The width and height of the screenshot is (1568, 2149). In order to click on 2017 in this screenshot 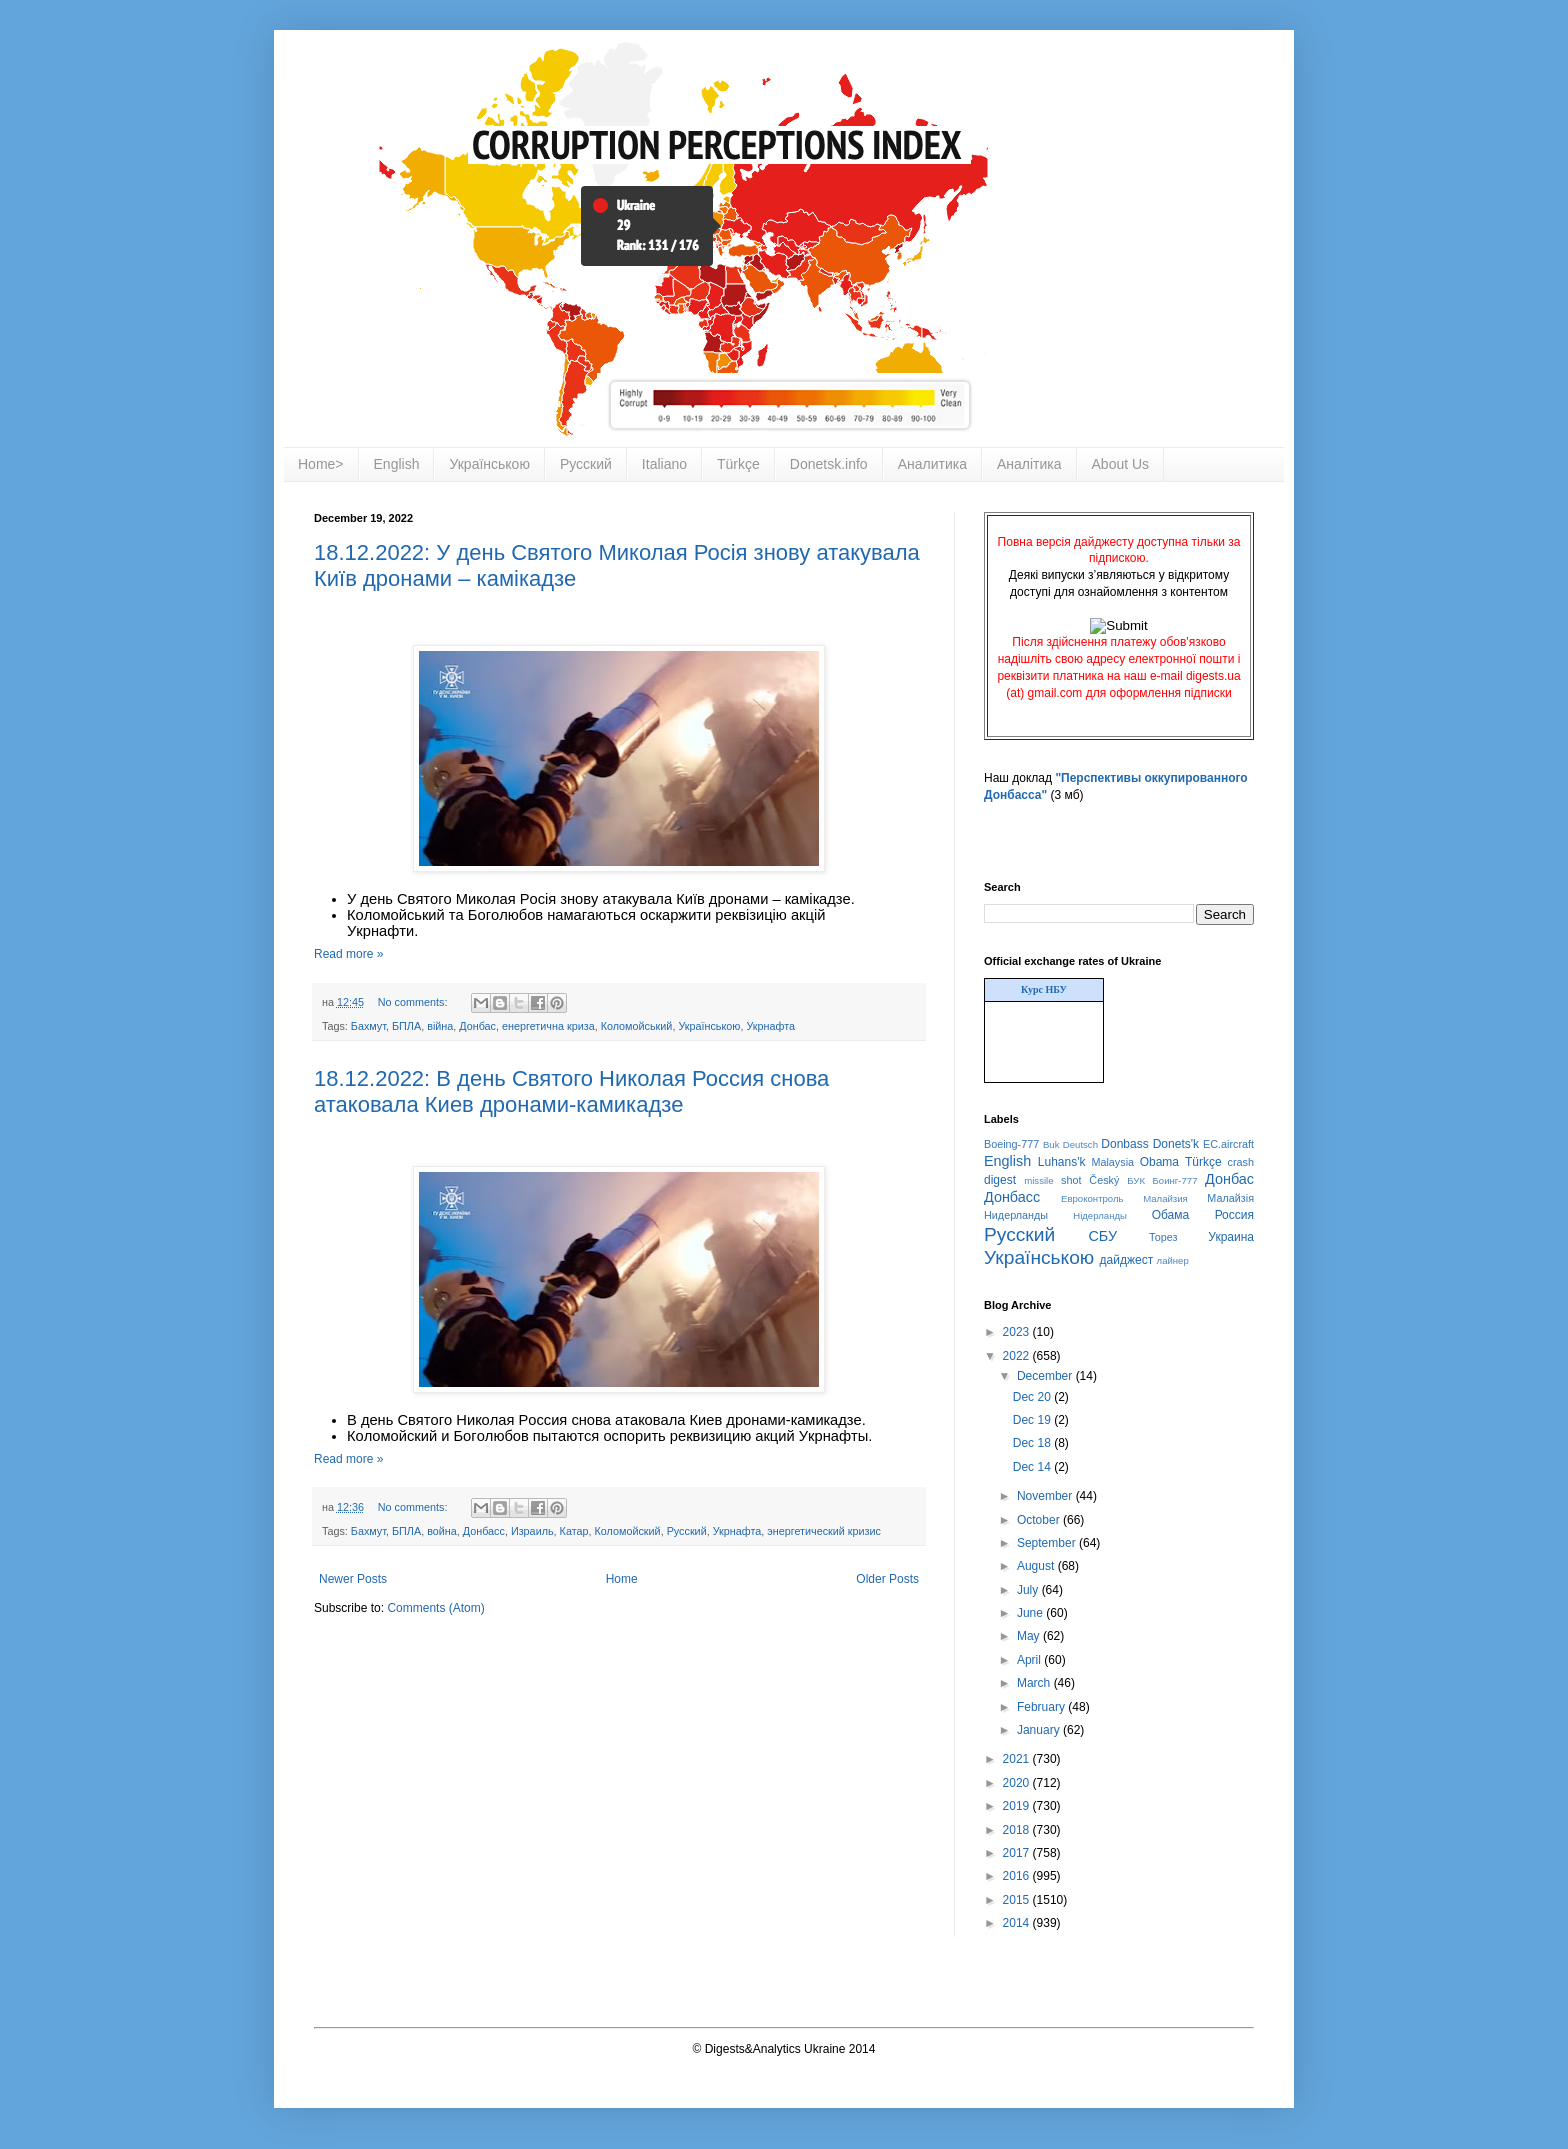, I will do `click(1018, 1853)`.